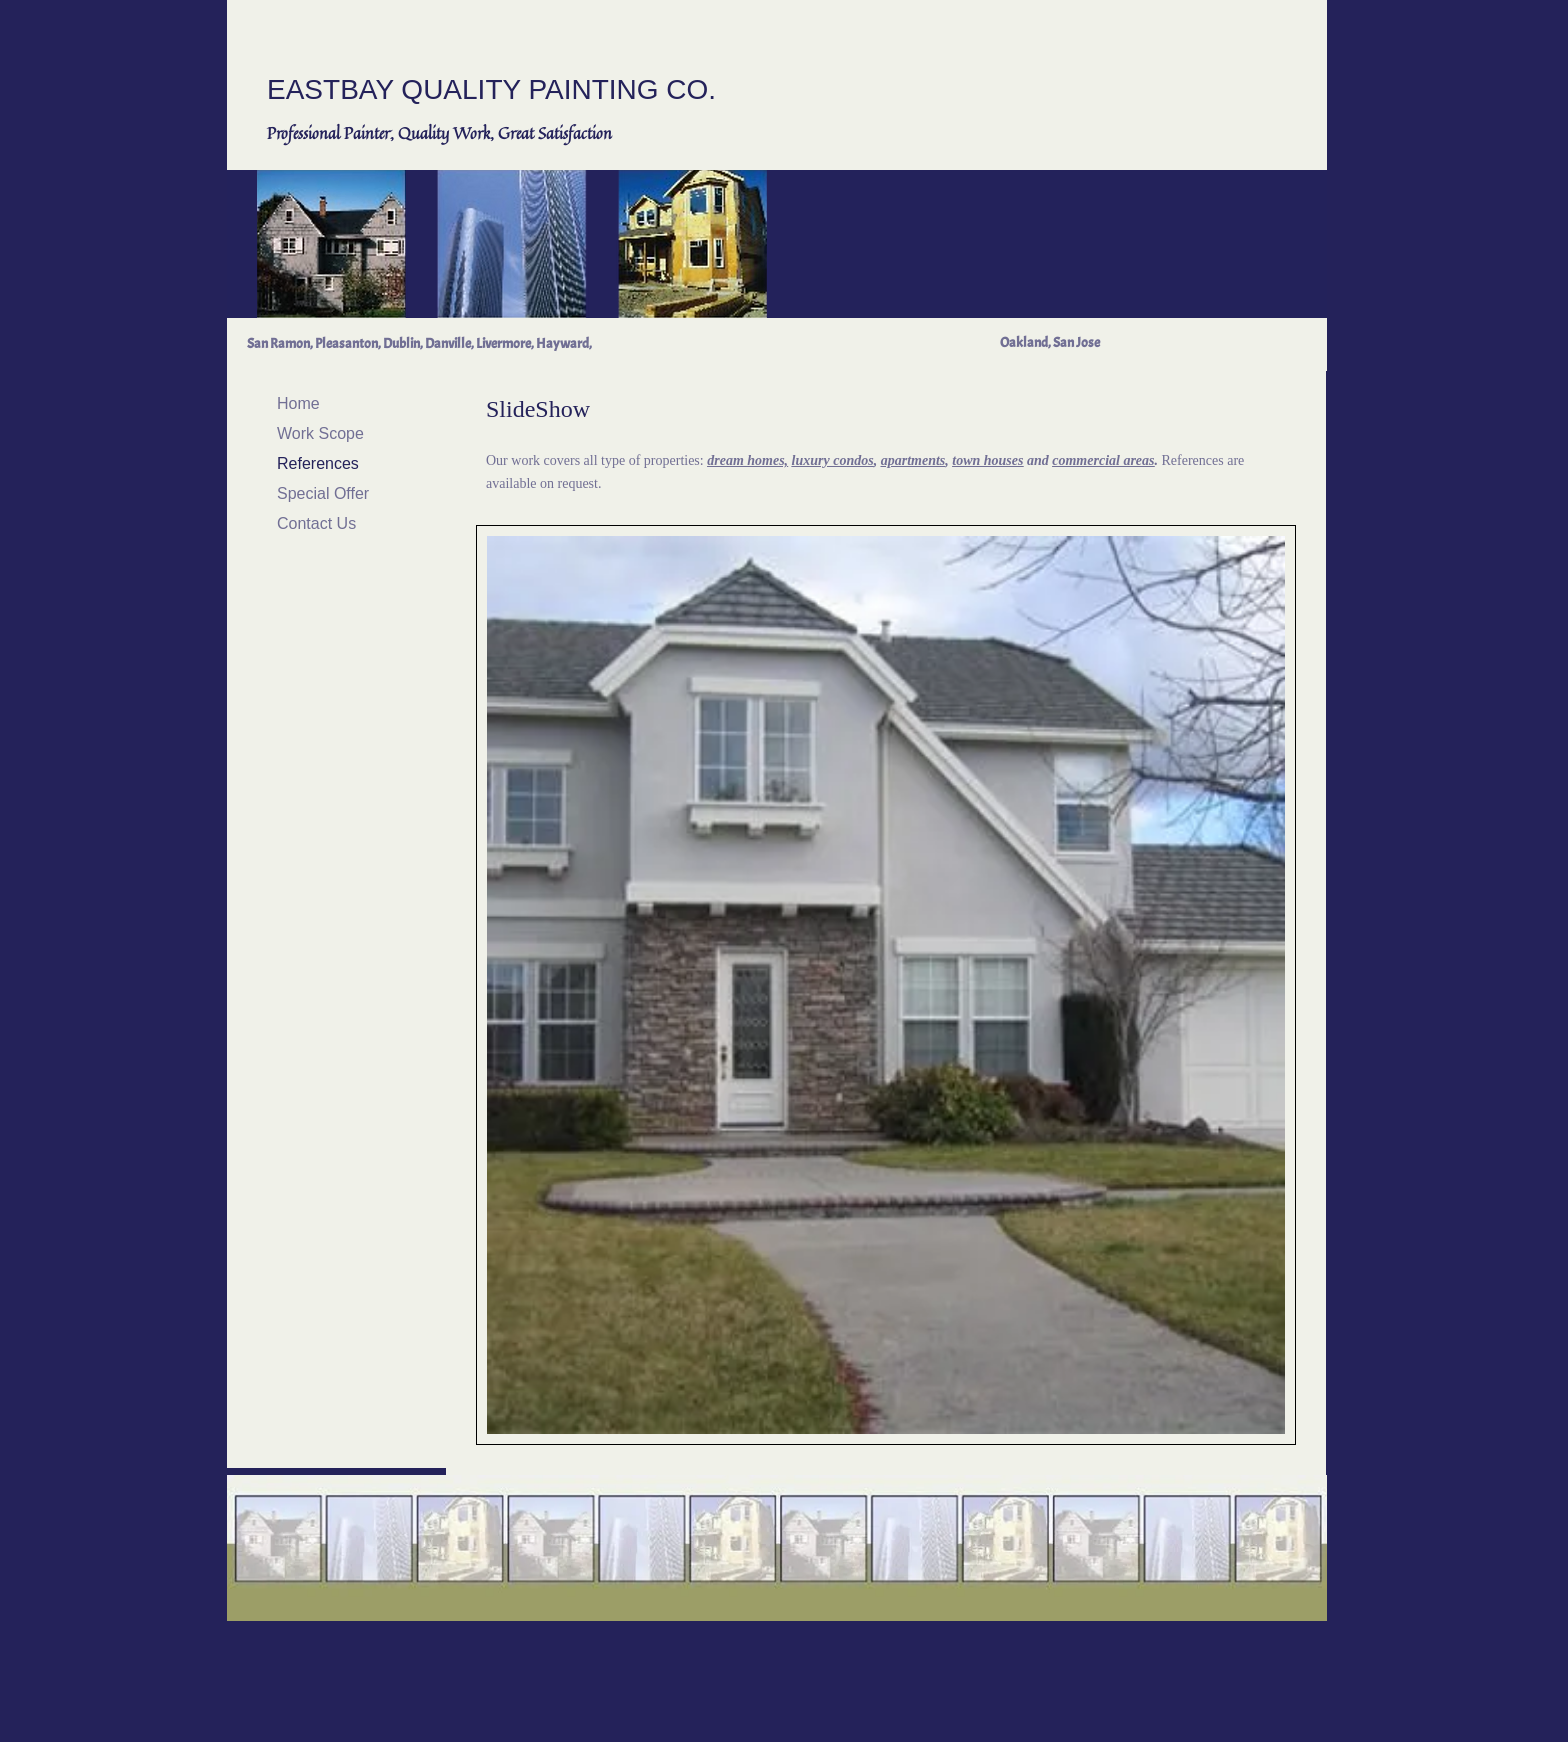 The image size is (1568, 1742). Describe the element at coordinates (886, 985) in the screenshot. I see `[button]` at that location.